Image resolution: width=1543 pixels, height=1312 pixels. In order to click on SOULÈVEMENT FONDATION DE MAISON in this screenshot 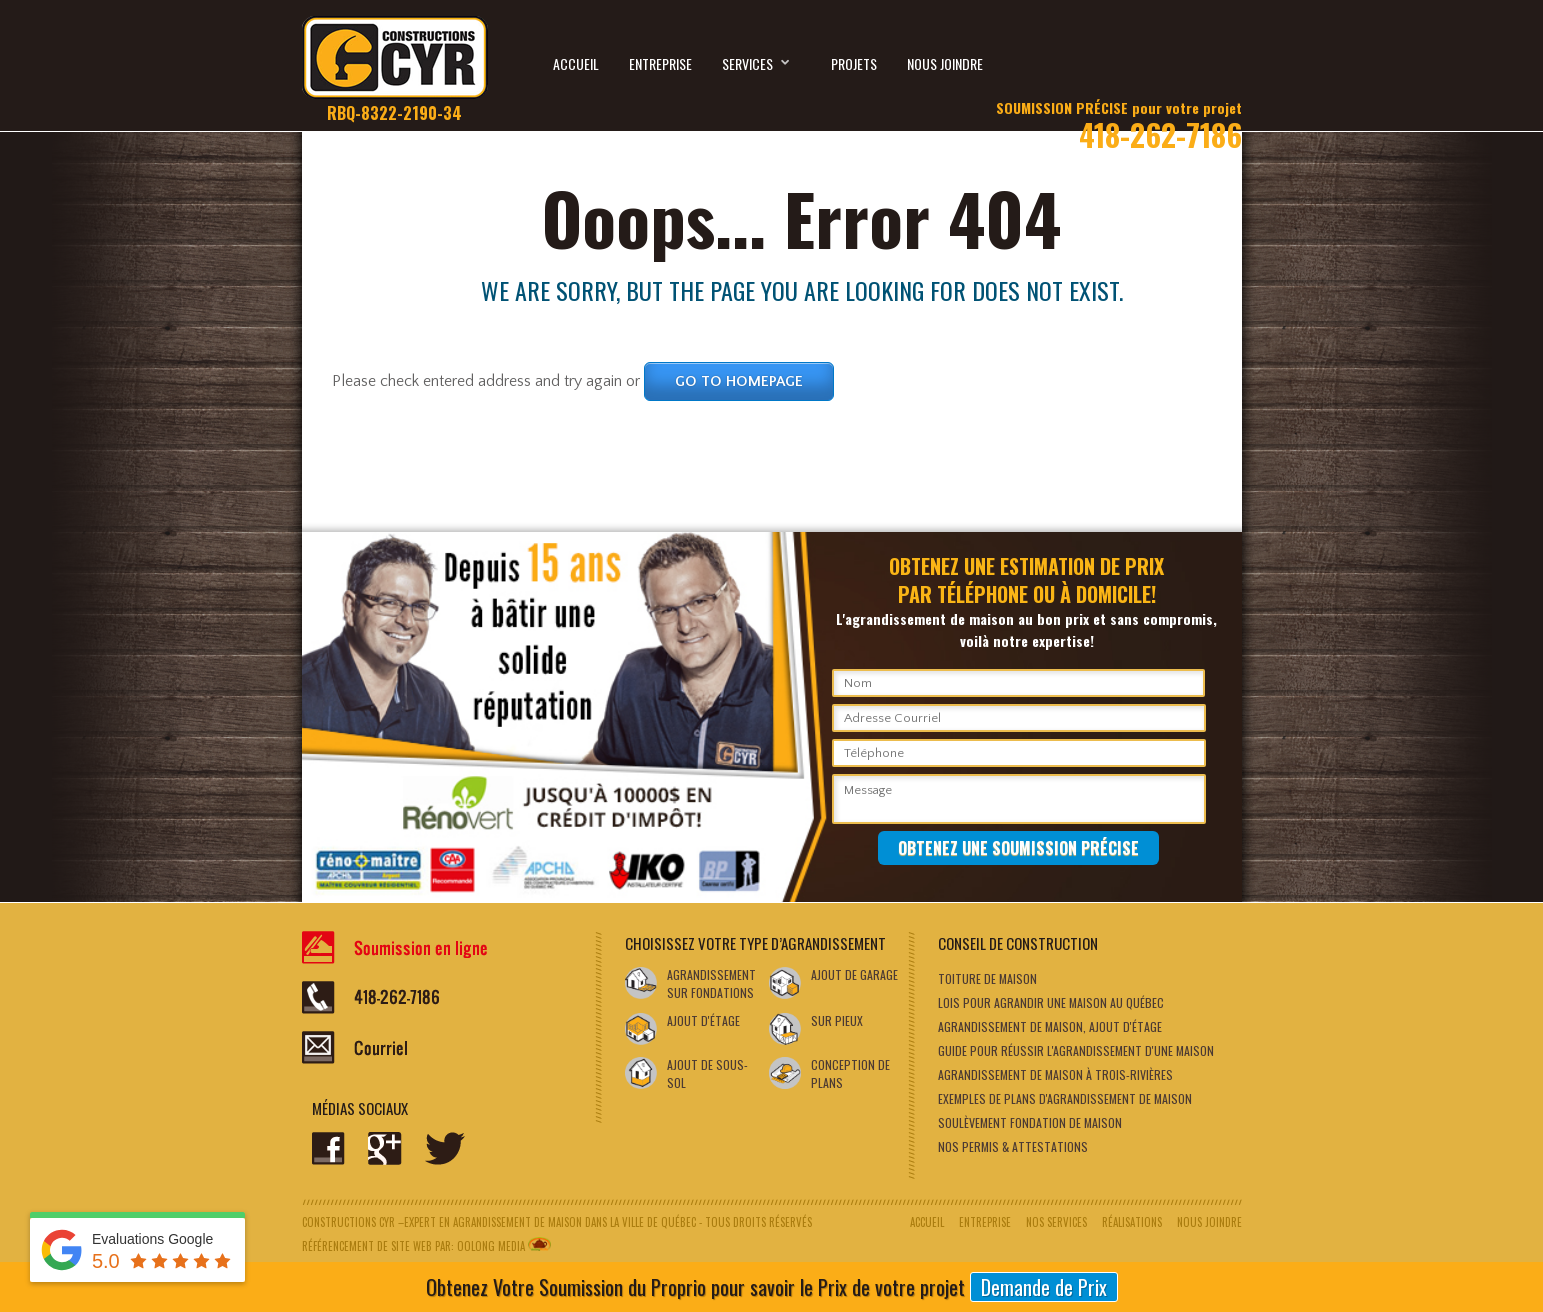, I will do `click(1030, 1122)`.